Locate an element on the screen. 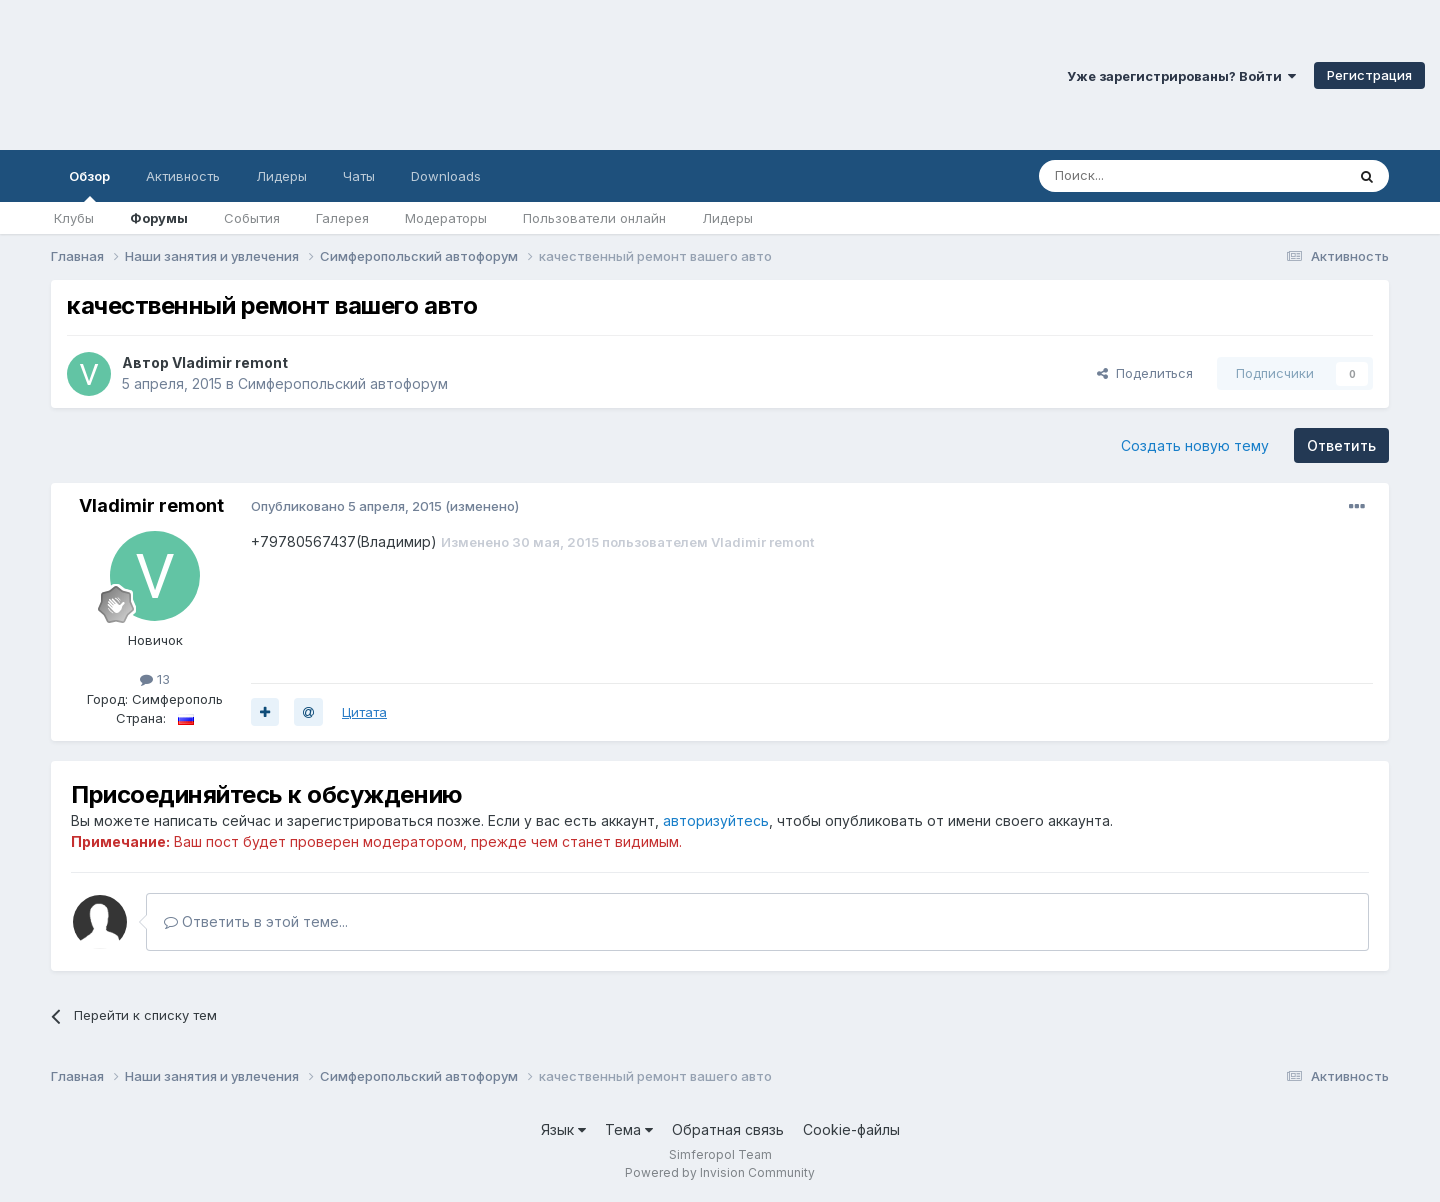  Модераторы is located at coordinates (446, 218).